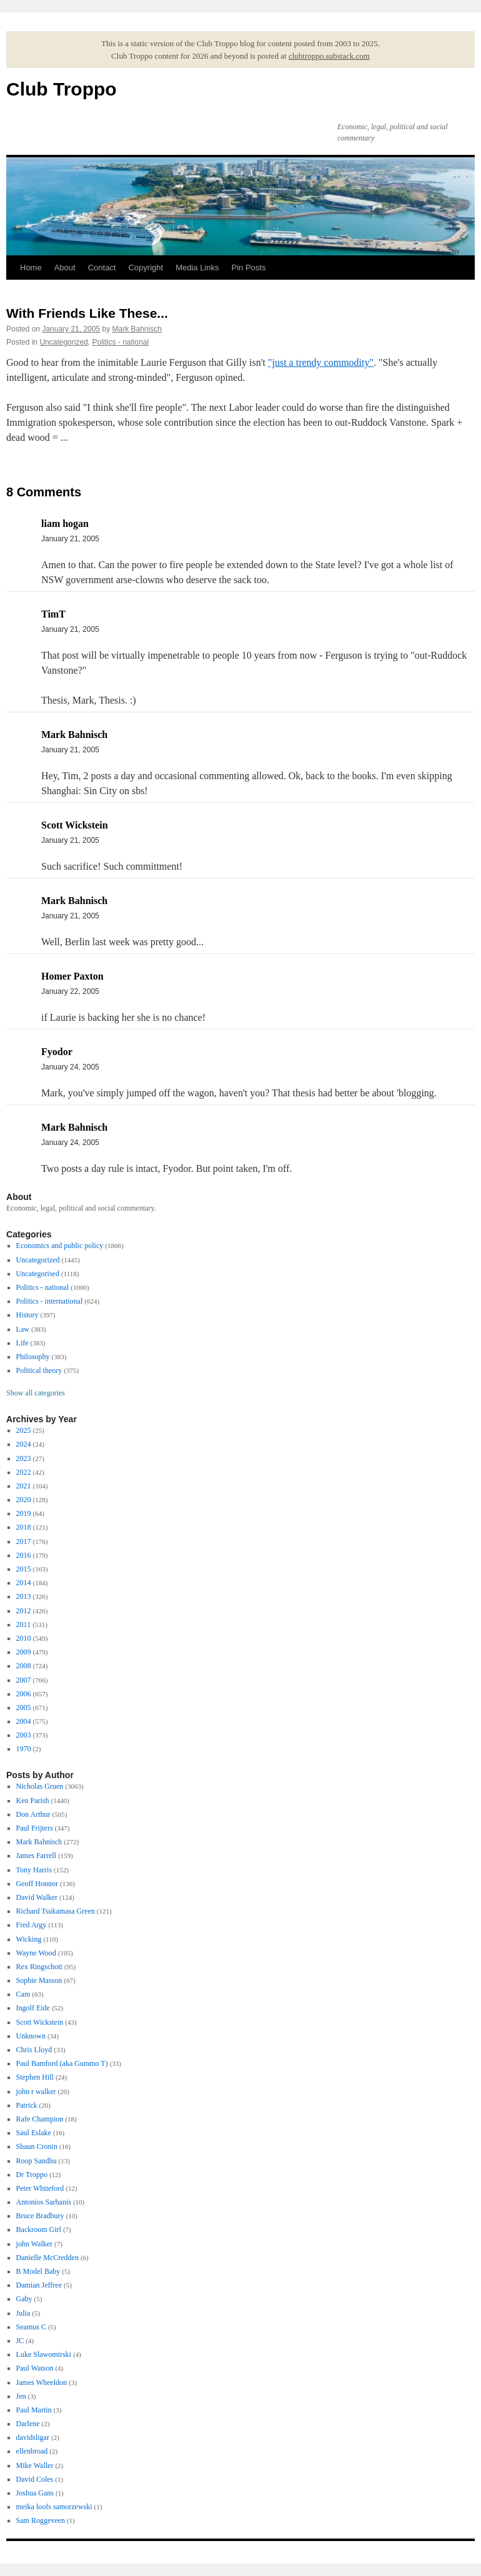 This screenshot has width=481, height=2576. What do you see at coordinates (197, 267) in the screenshot?
I see `Media Links` at bounding box center [197, 267].